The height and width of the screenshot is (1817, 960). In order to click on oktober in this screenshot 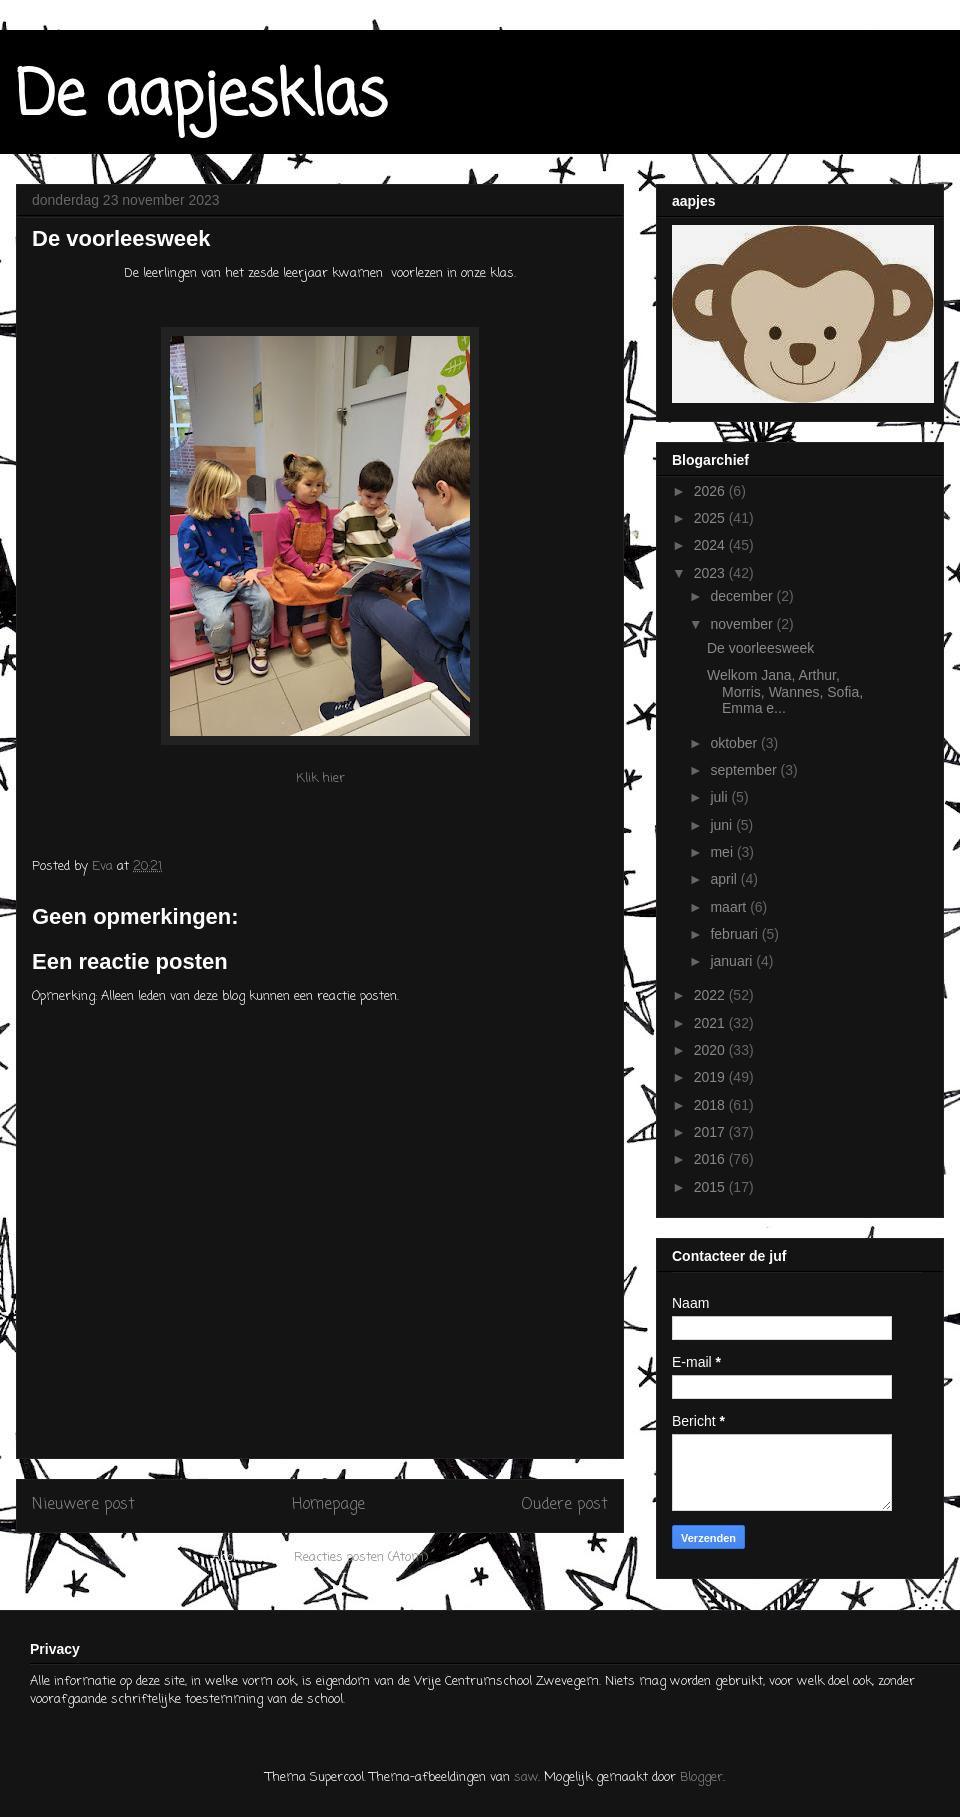, I will do `click(735, 743)`.